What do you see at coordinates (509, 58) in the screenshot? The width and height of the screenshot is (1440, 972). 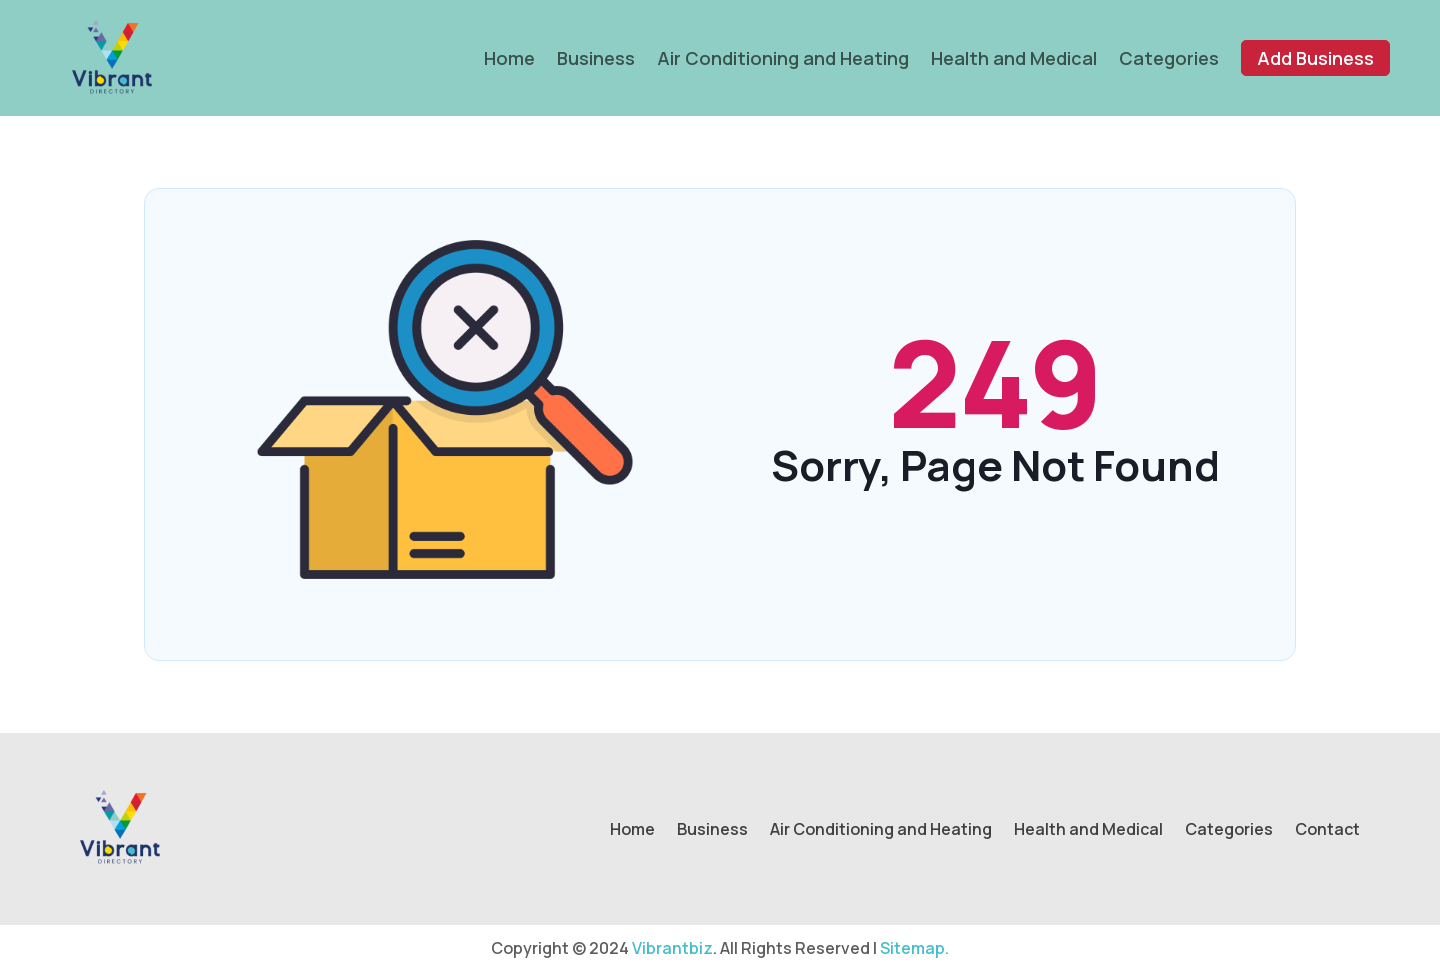 I see `Home` at bounding box center [509, 58].